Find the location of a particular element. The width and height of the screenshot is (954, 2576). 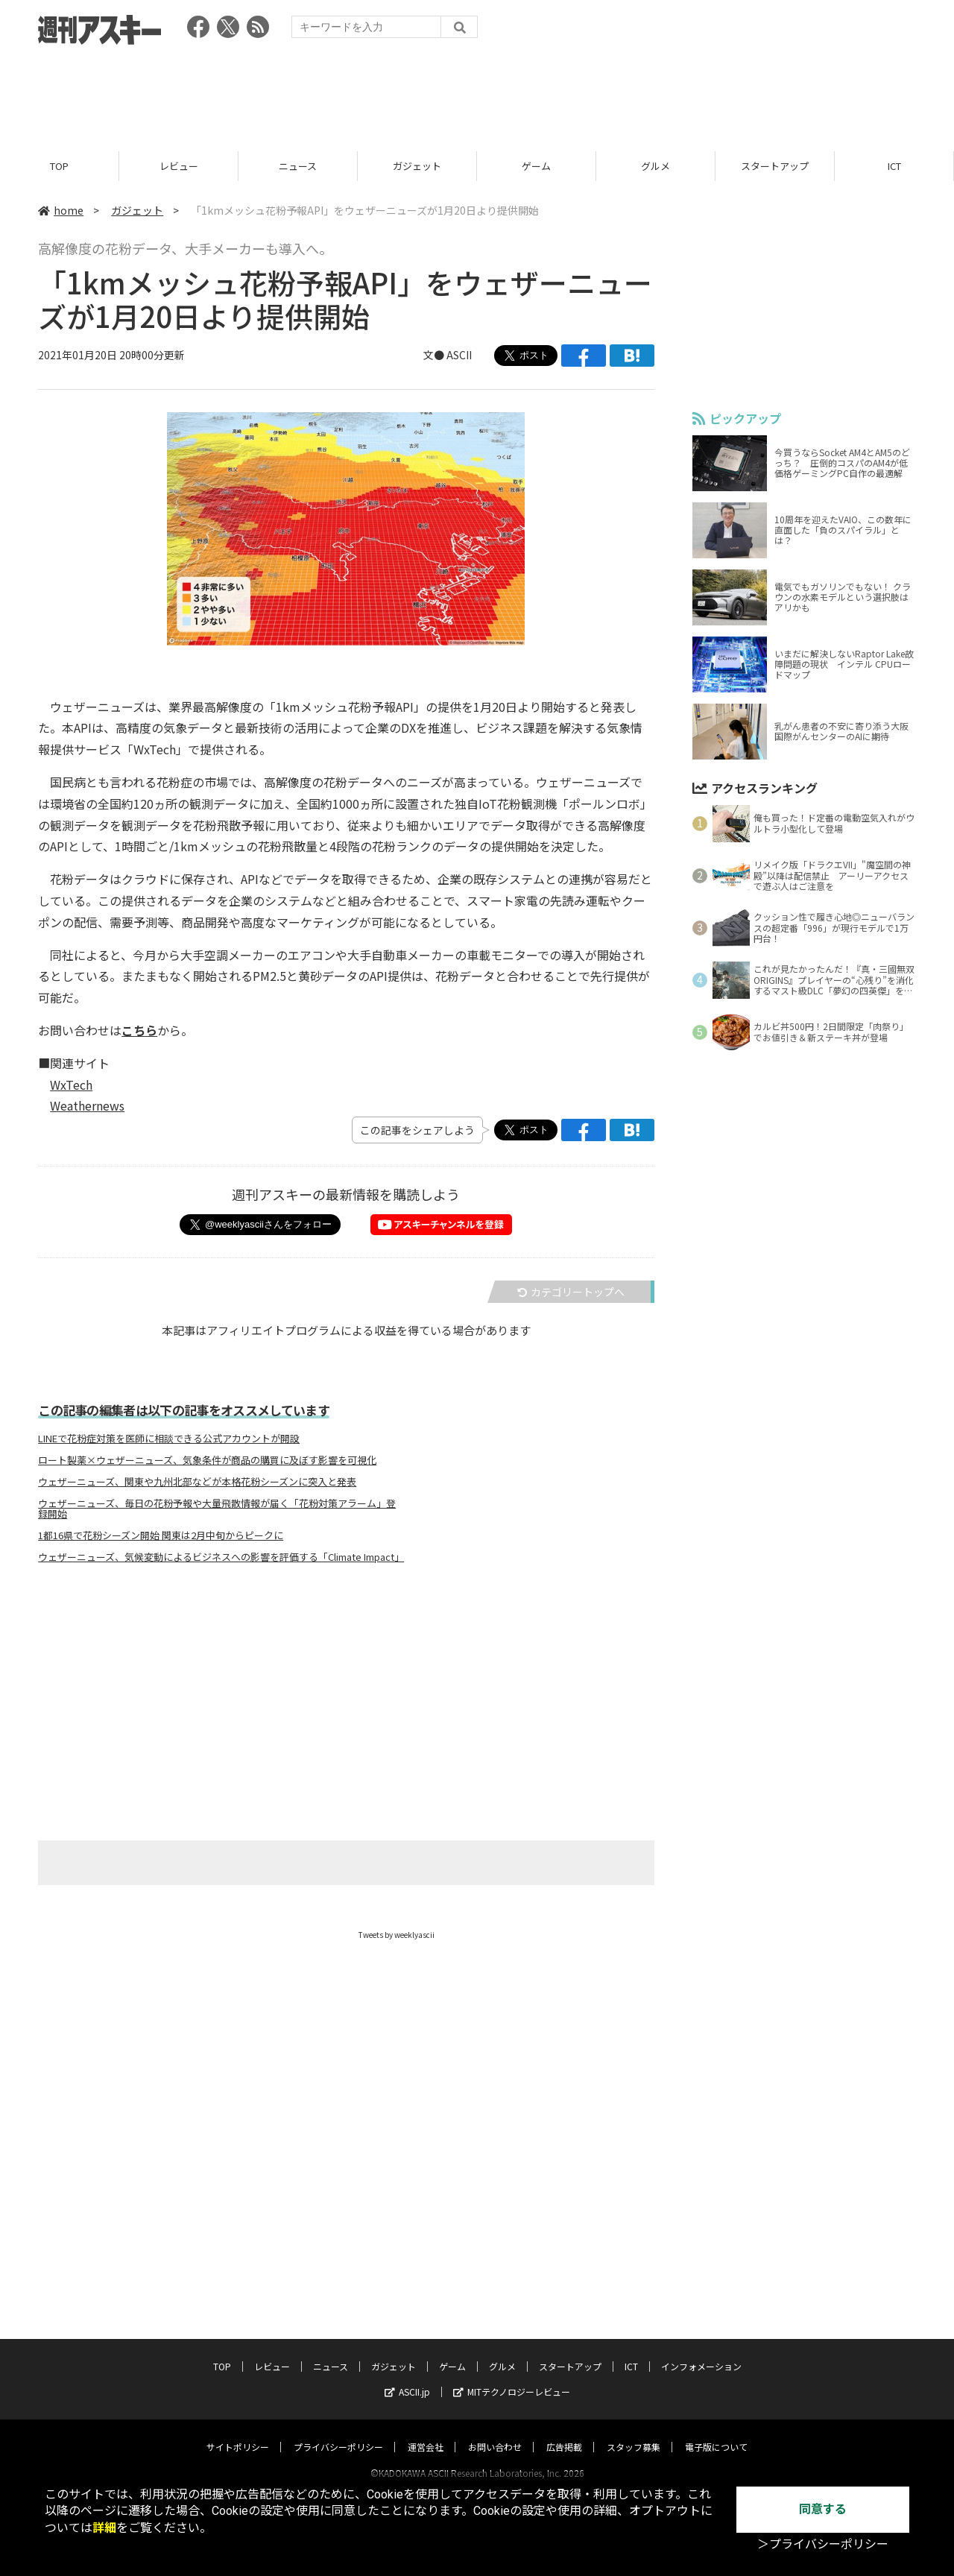

広告掲載 is located at coordinates (564, 2432).